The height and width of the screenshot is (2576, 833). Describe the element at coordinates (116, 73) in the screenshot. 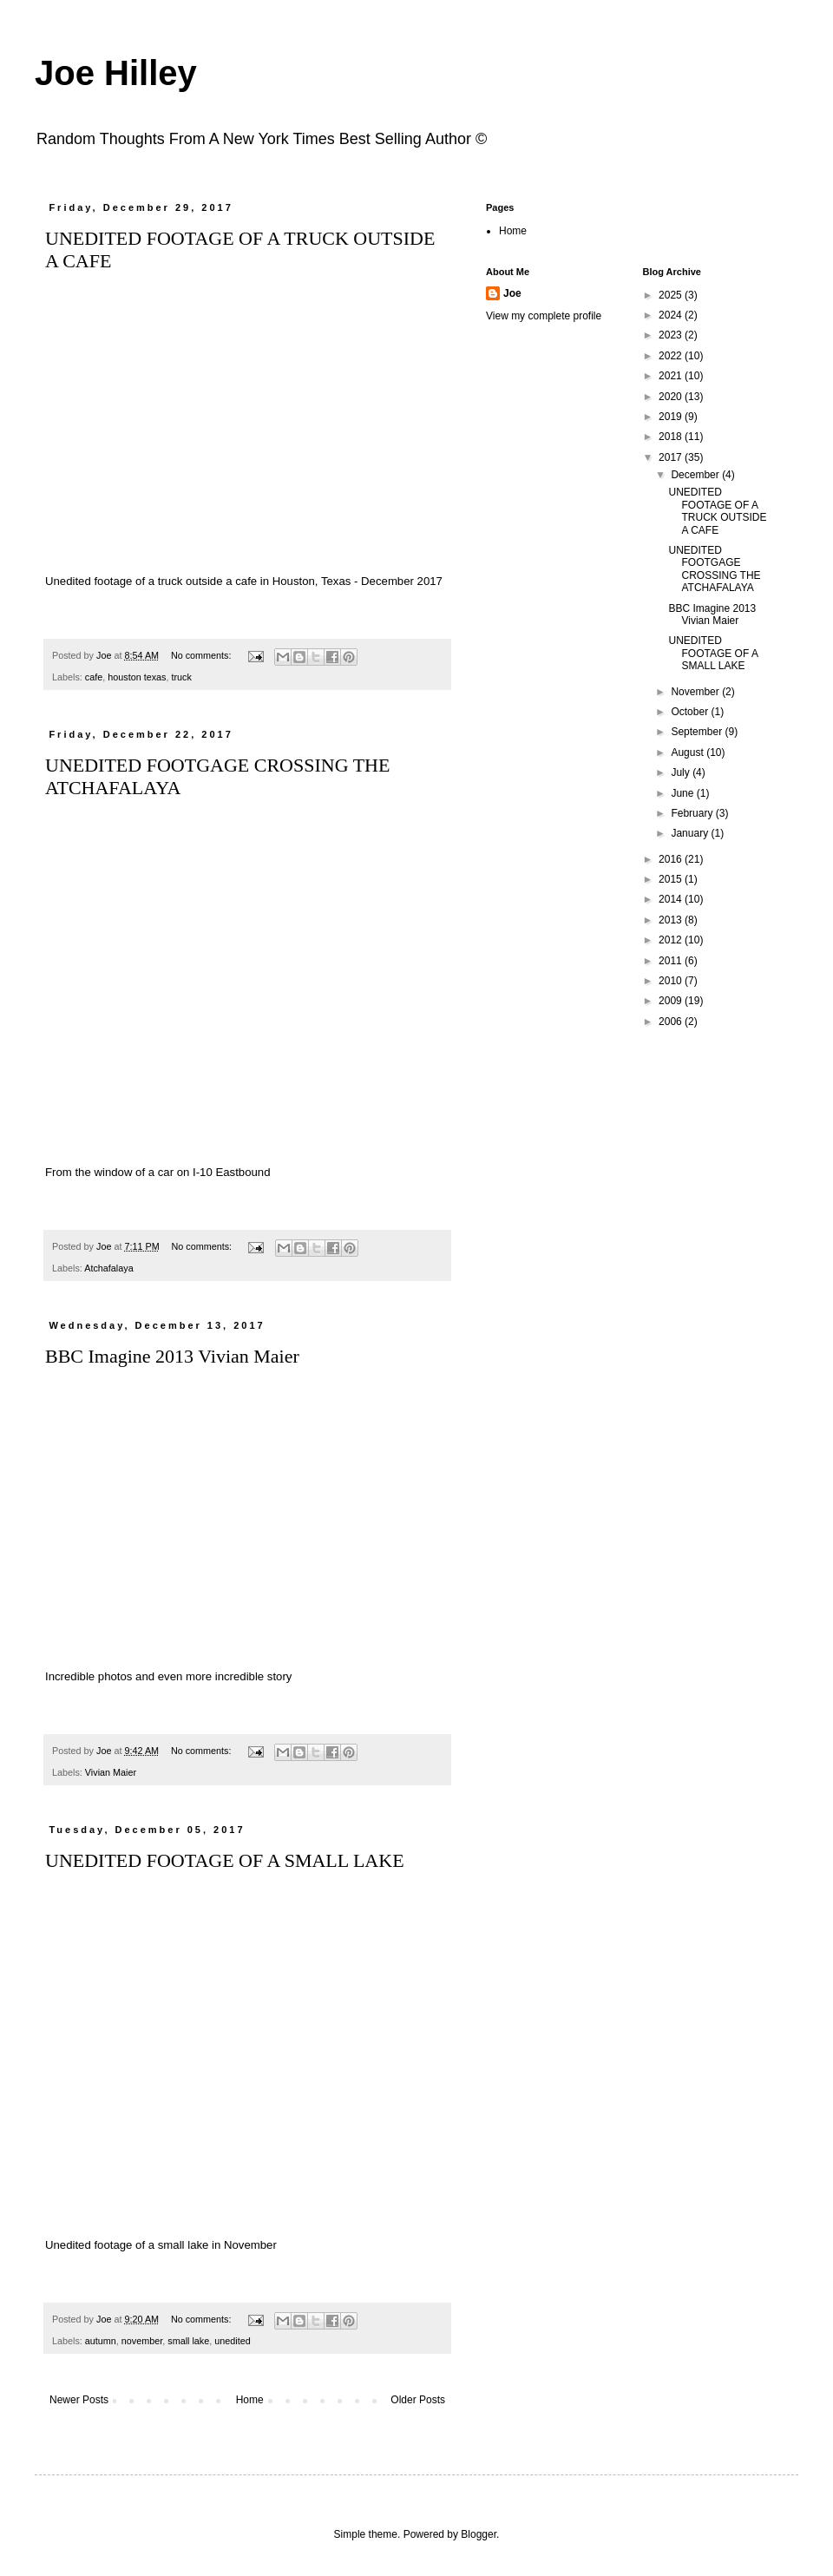

I see `Joe Hilley` at that location.